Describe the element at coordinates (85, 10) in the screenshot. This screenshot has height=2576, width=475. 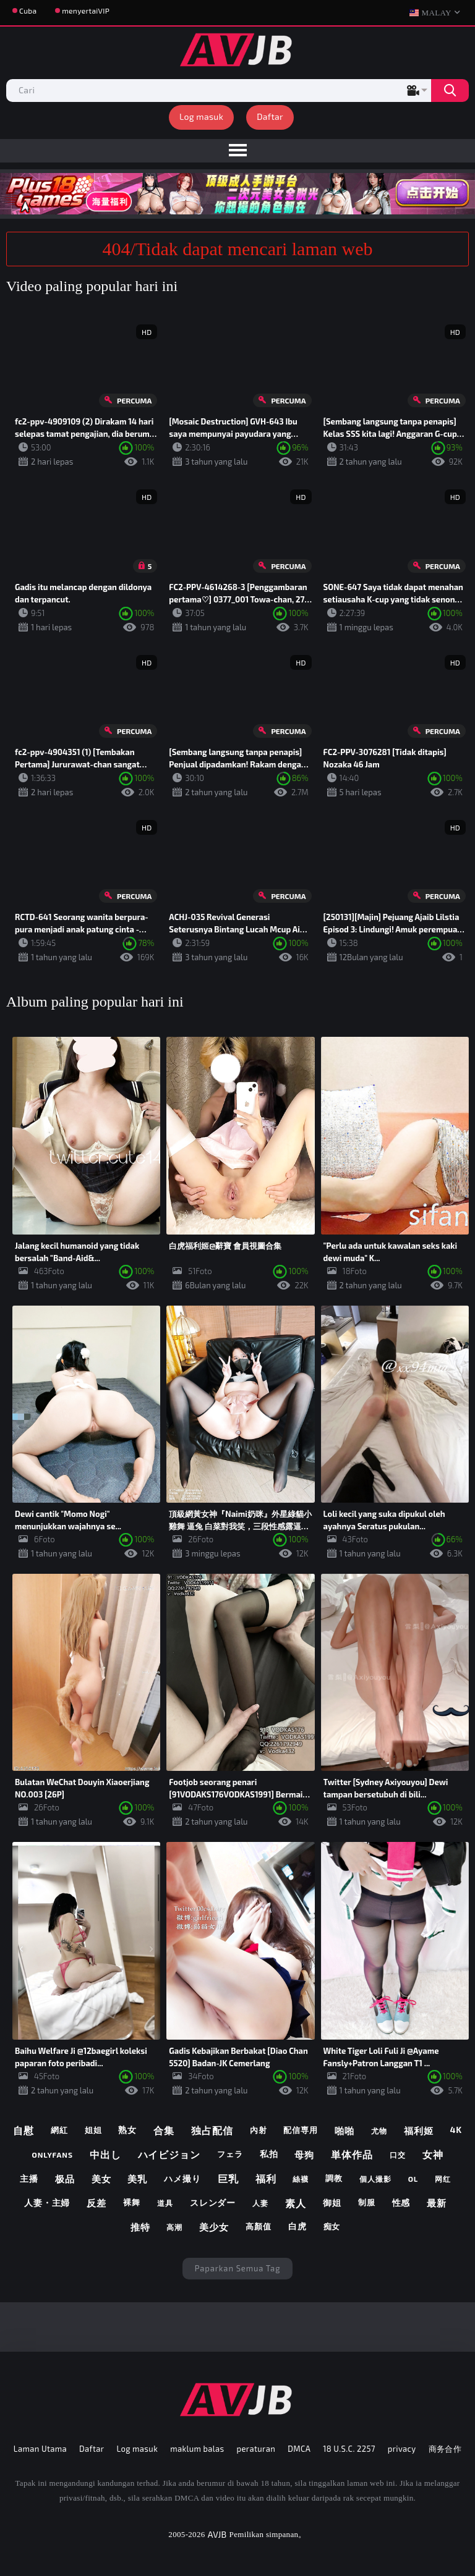
I see `menyertaiVIP` at that location.